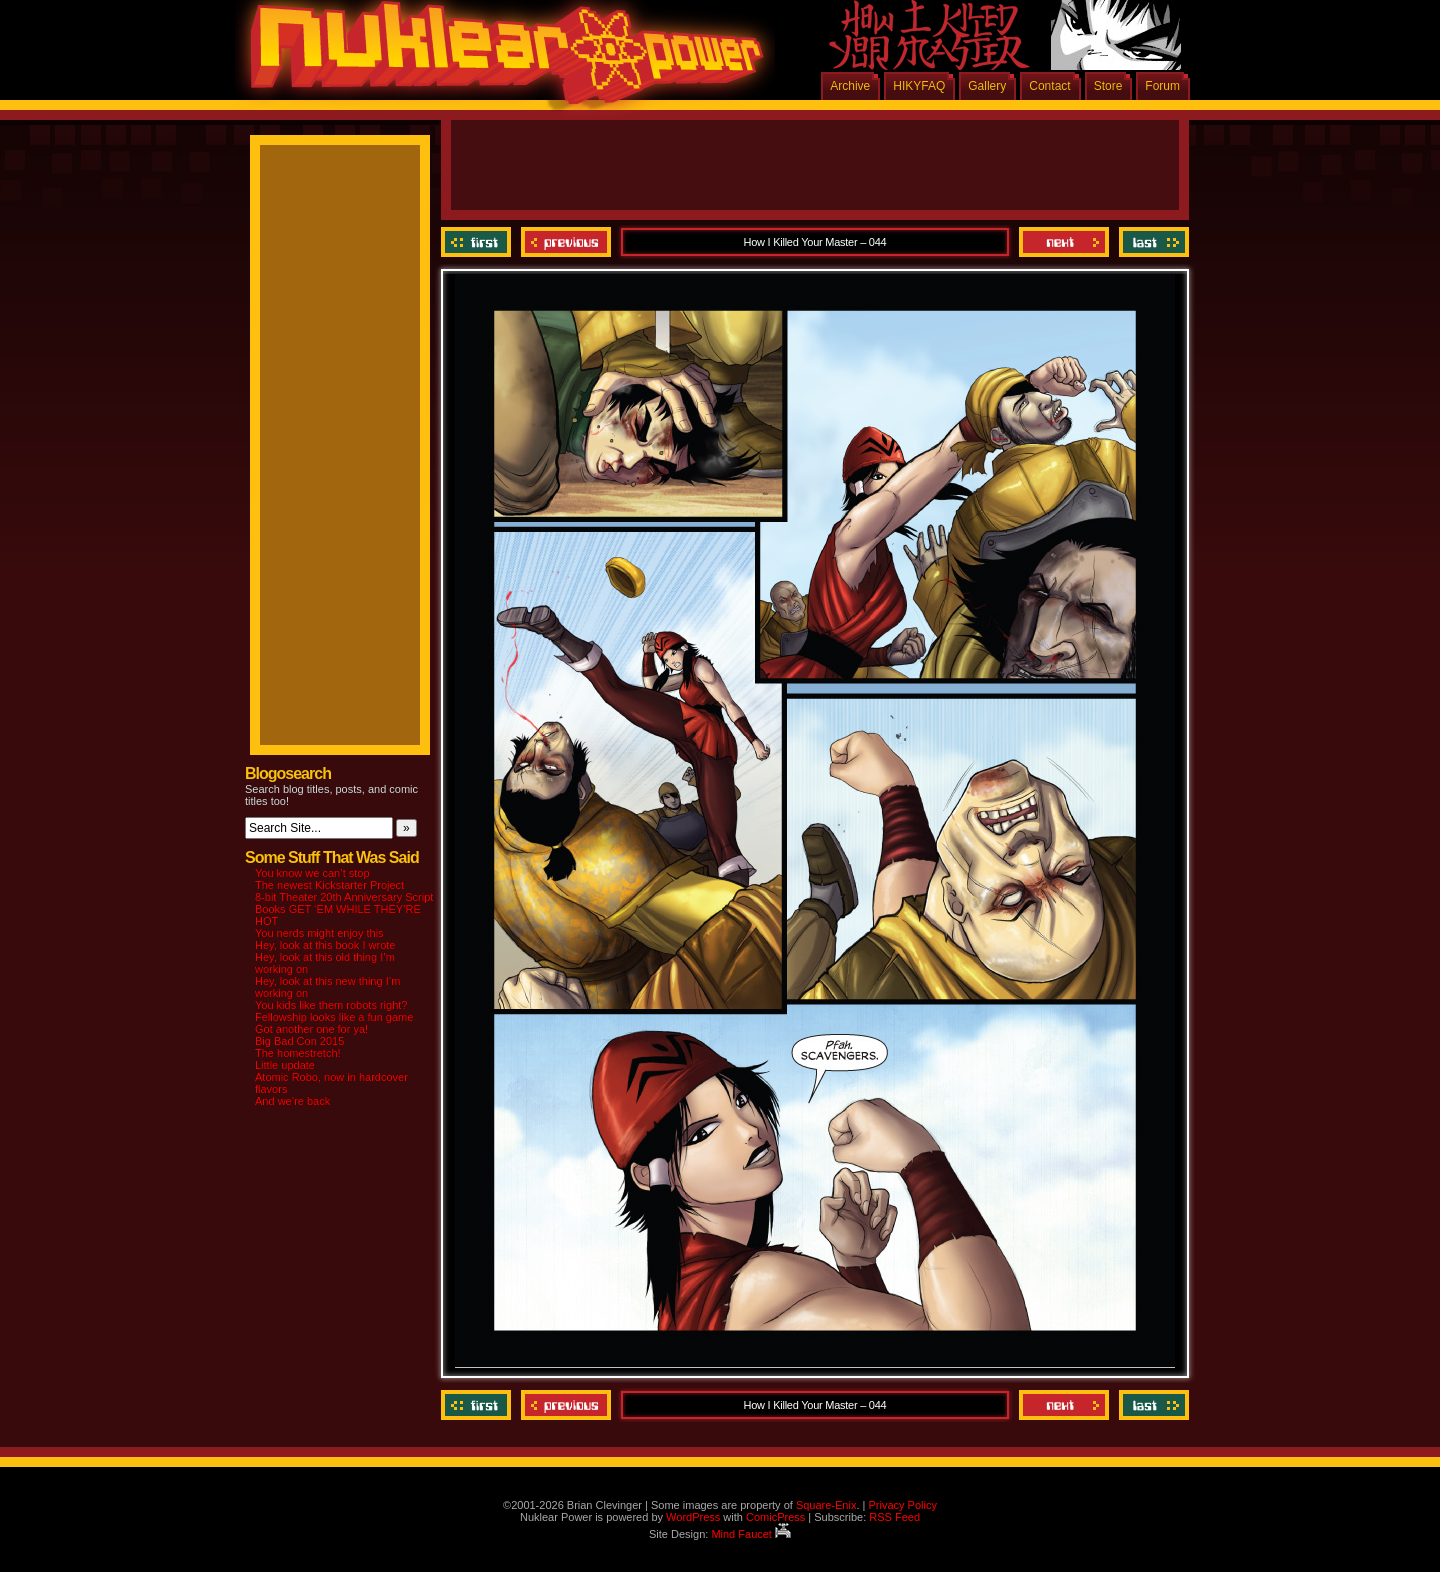  Describe the element at coordinates (1108, 86) in the screenshot. I see `Store` at that location.